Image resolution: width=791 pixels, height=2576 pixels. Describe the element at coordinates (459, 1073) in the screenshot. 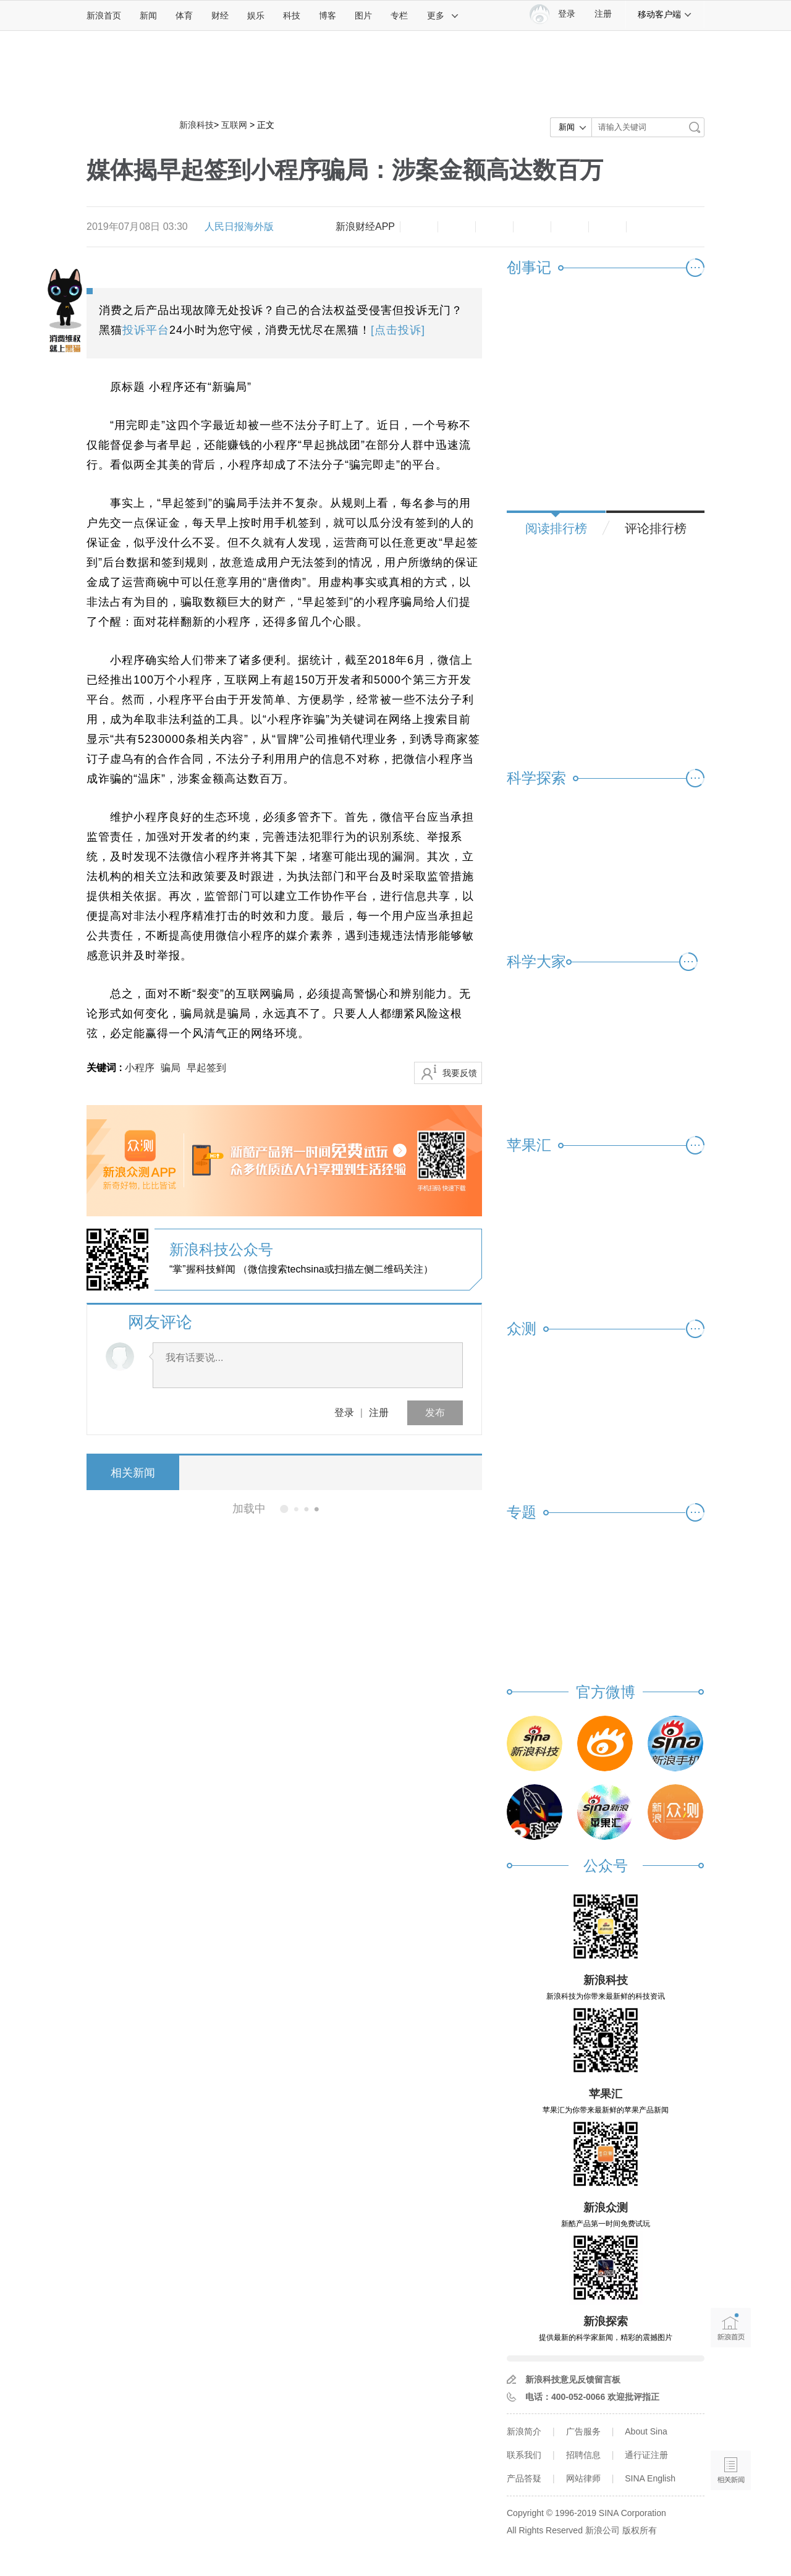

I see `我要反馈` at that location.